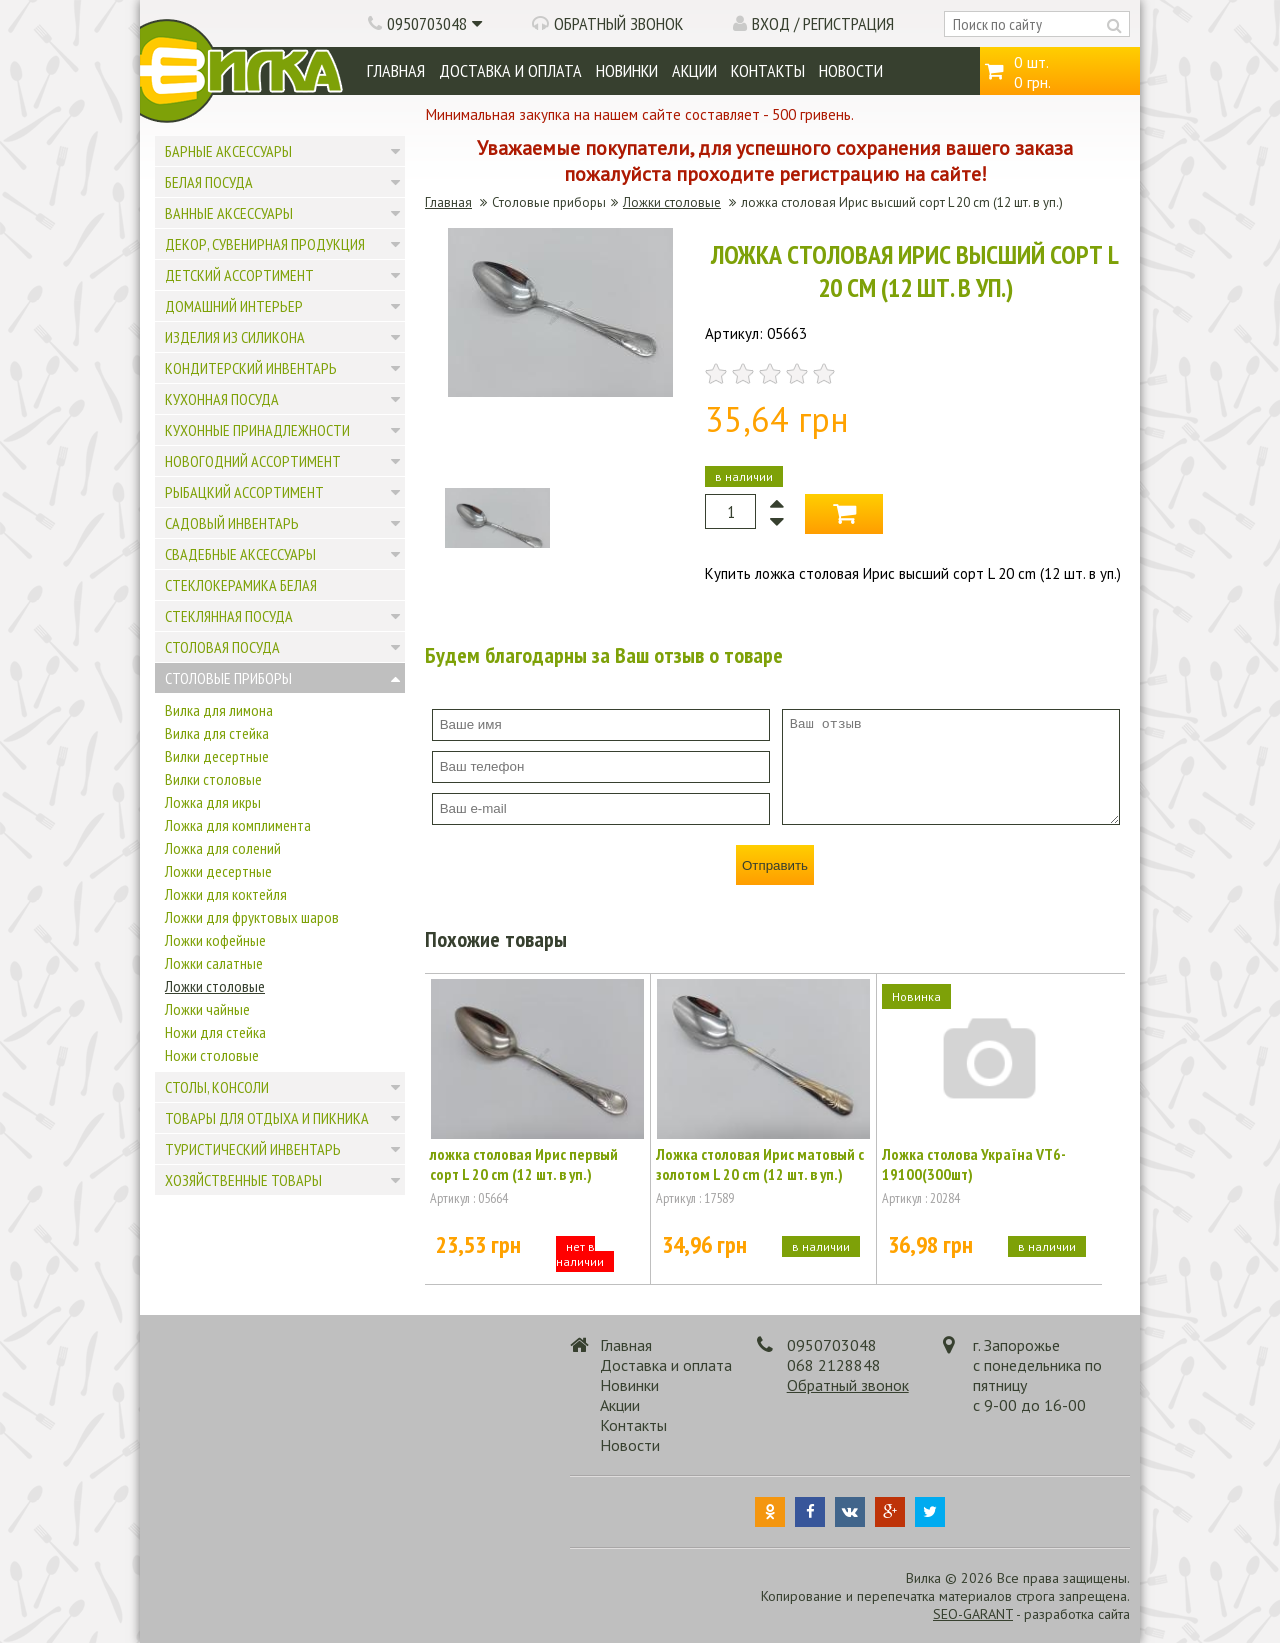  Describe the element at coordinates (775, 865) in the screenshot. I see `Отправить` at that location.